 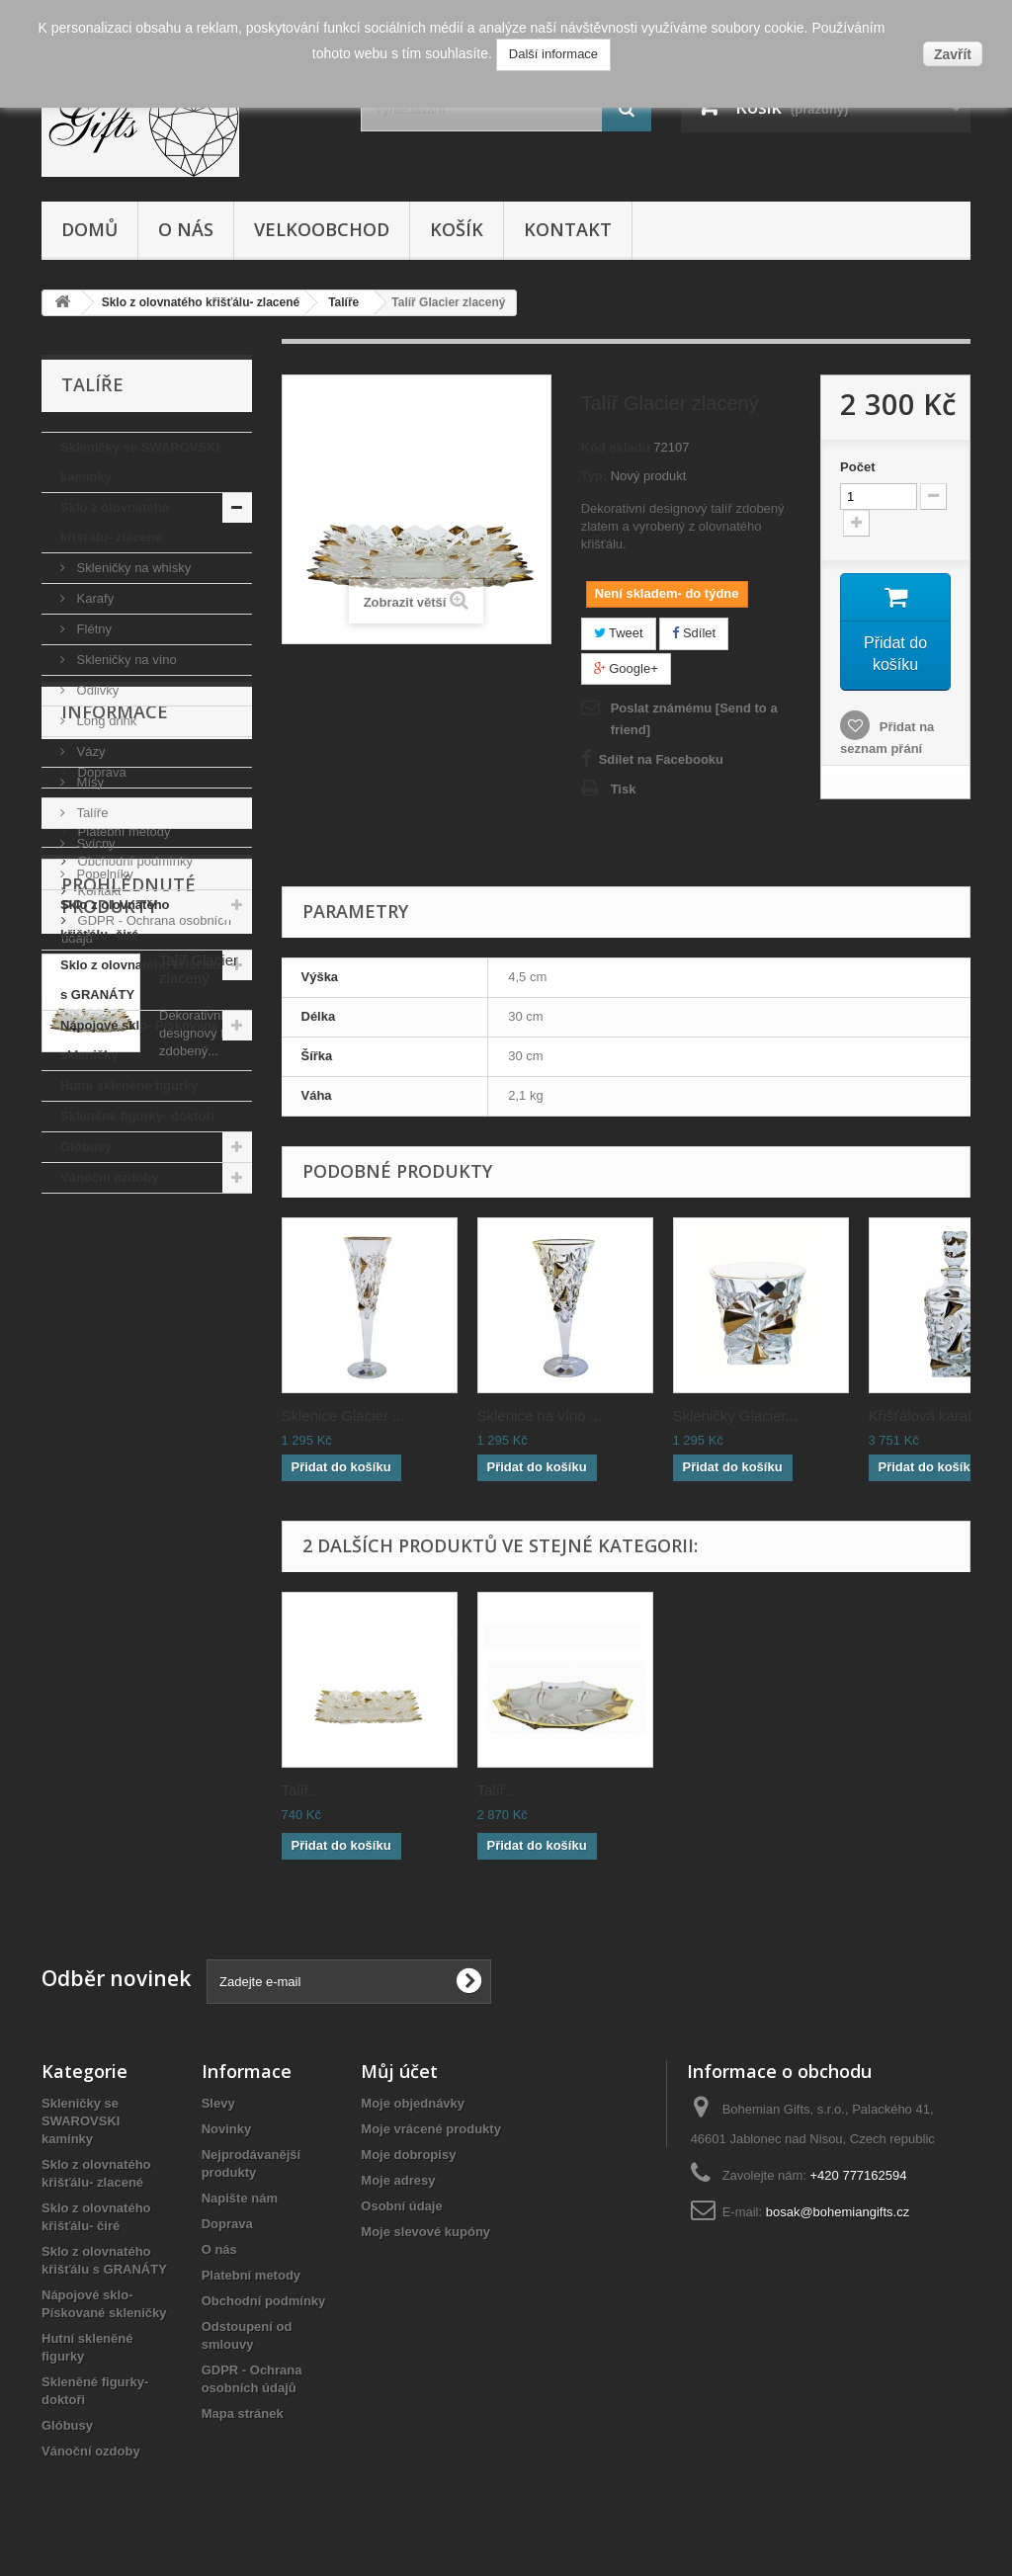 What do you see at coordinates (343, 1415) in the screenshot?
I see `Sklenice Glacier ...` at bounding box center [343, 1415].